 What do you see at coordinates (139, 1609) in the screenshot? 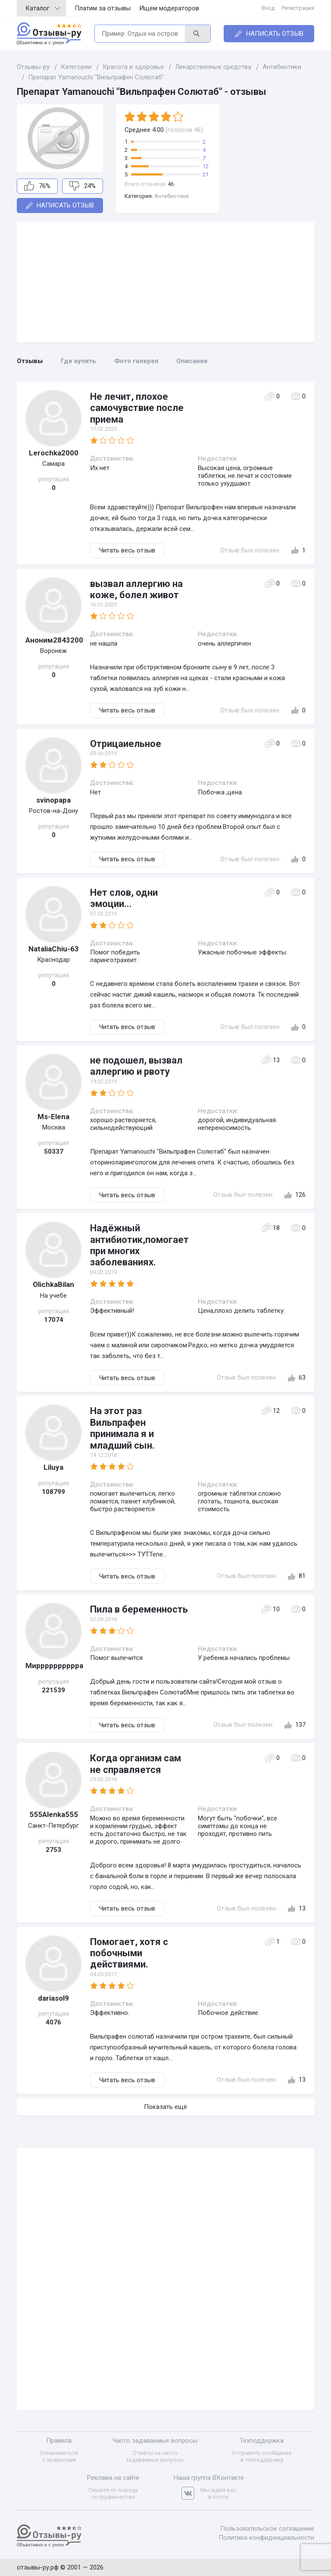
I see `Пила в беременность` at bounding box center [139, 1609].